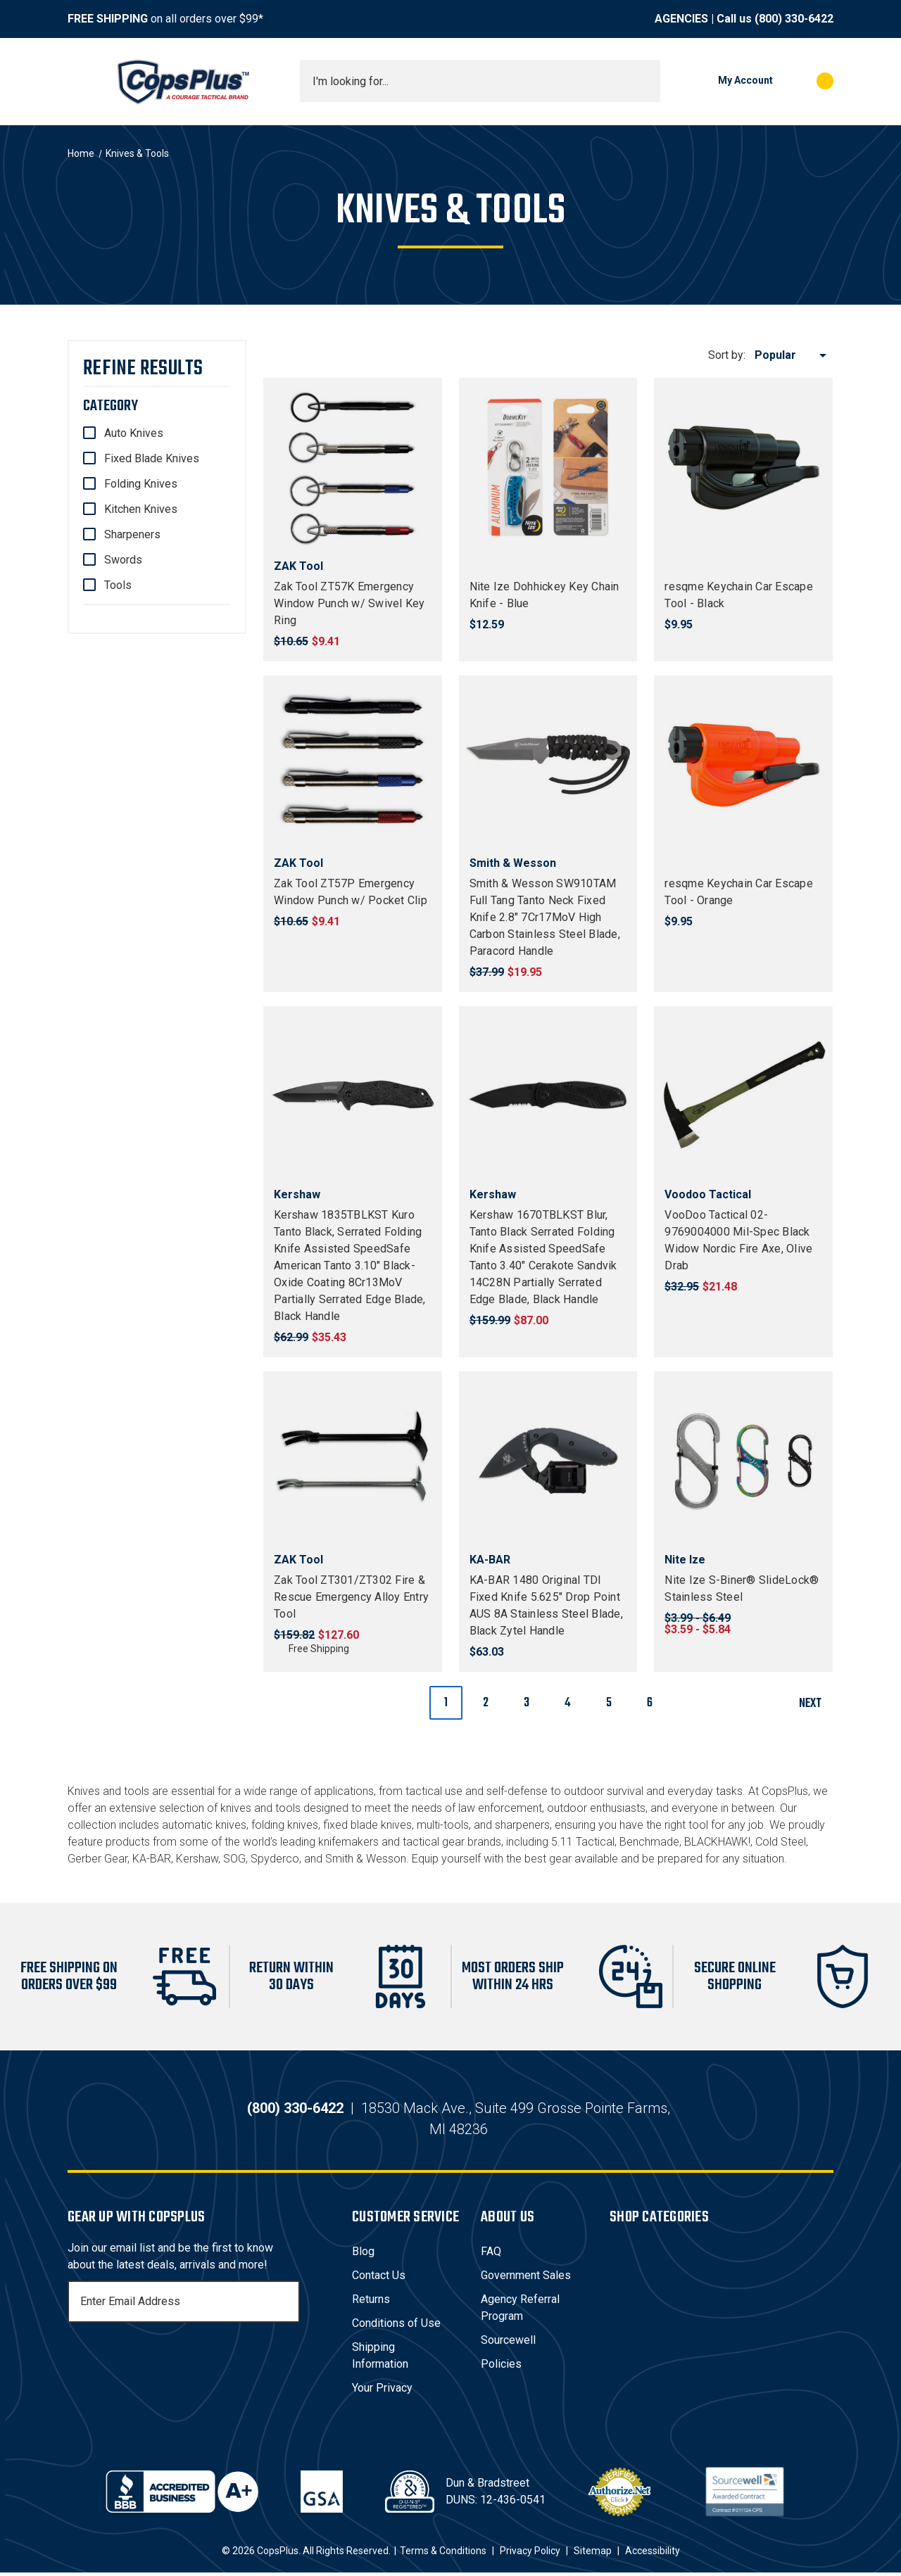 The height and width of the screenshot is (2576, 901). I want to click on Returns, so click(371, 2302).